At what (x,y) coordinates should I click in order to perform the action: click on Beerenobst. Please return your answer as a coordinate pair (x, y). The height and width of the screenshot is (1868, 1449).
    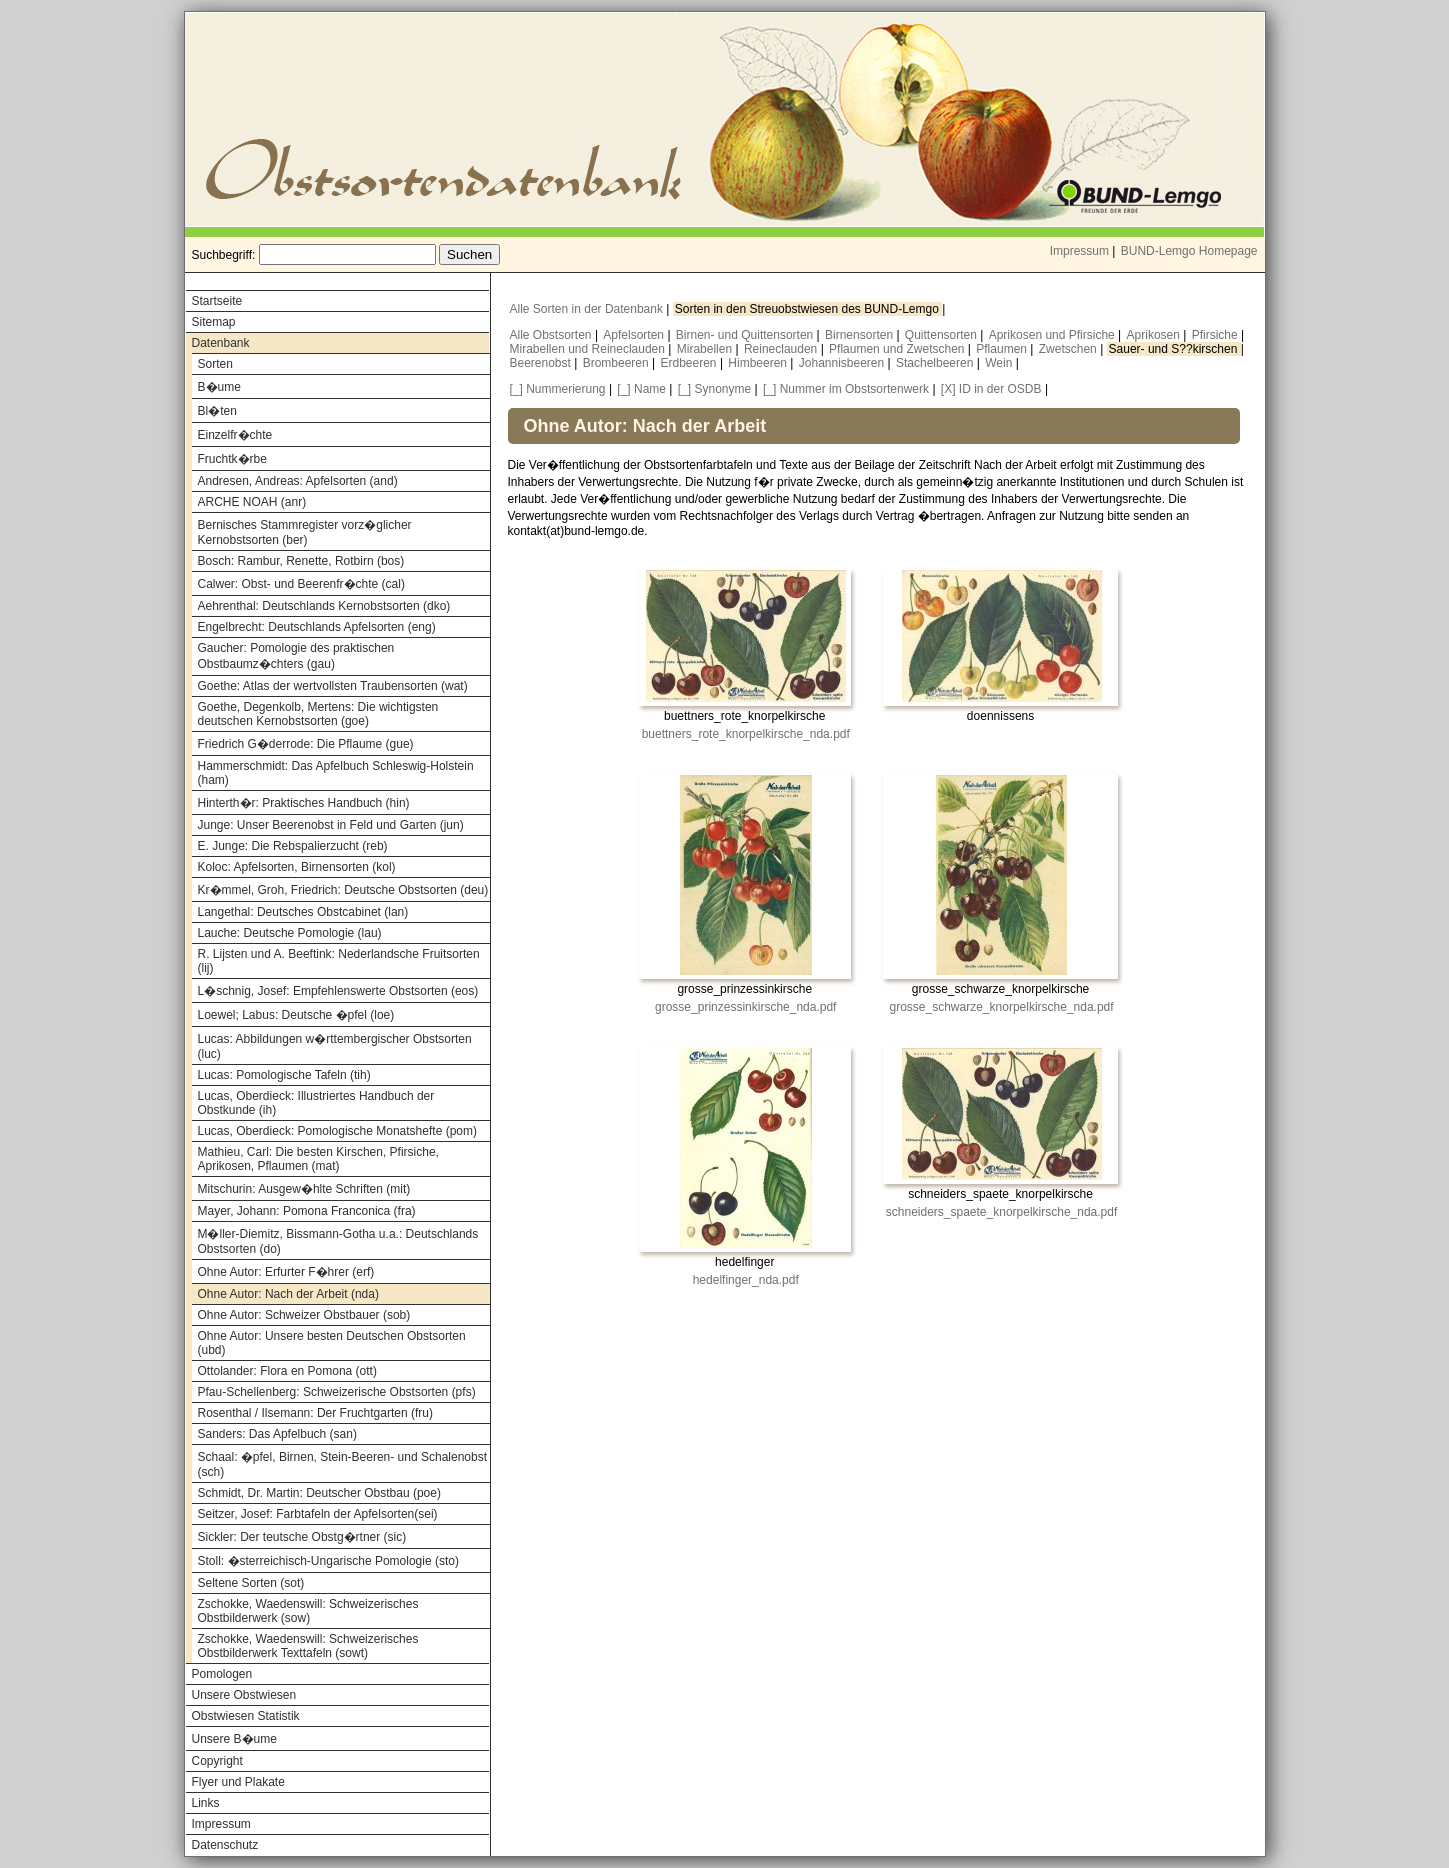
    Looking at the image, I should click on (542, 363).